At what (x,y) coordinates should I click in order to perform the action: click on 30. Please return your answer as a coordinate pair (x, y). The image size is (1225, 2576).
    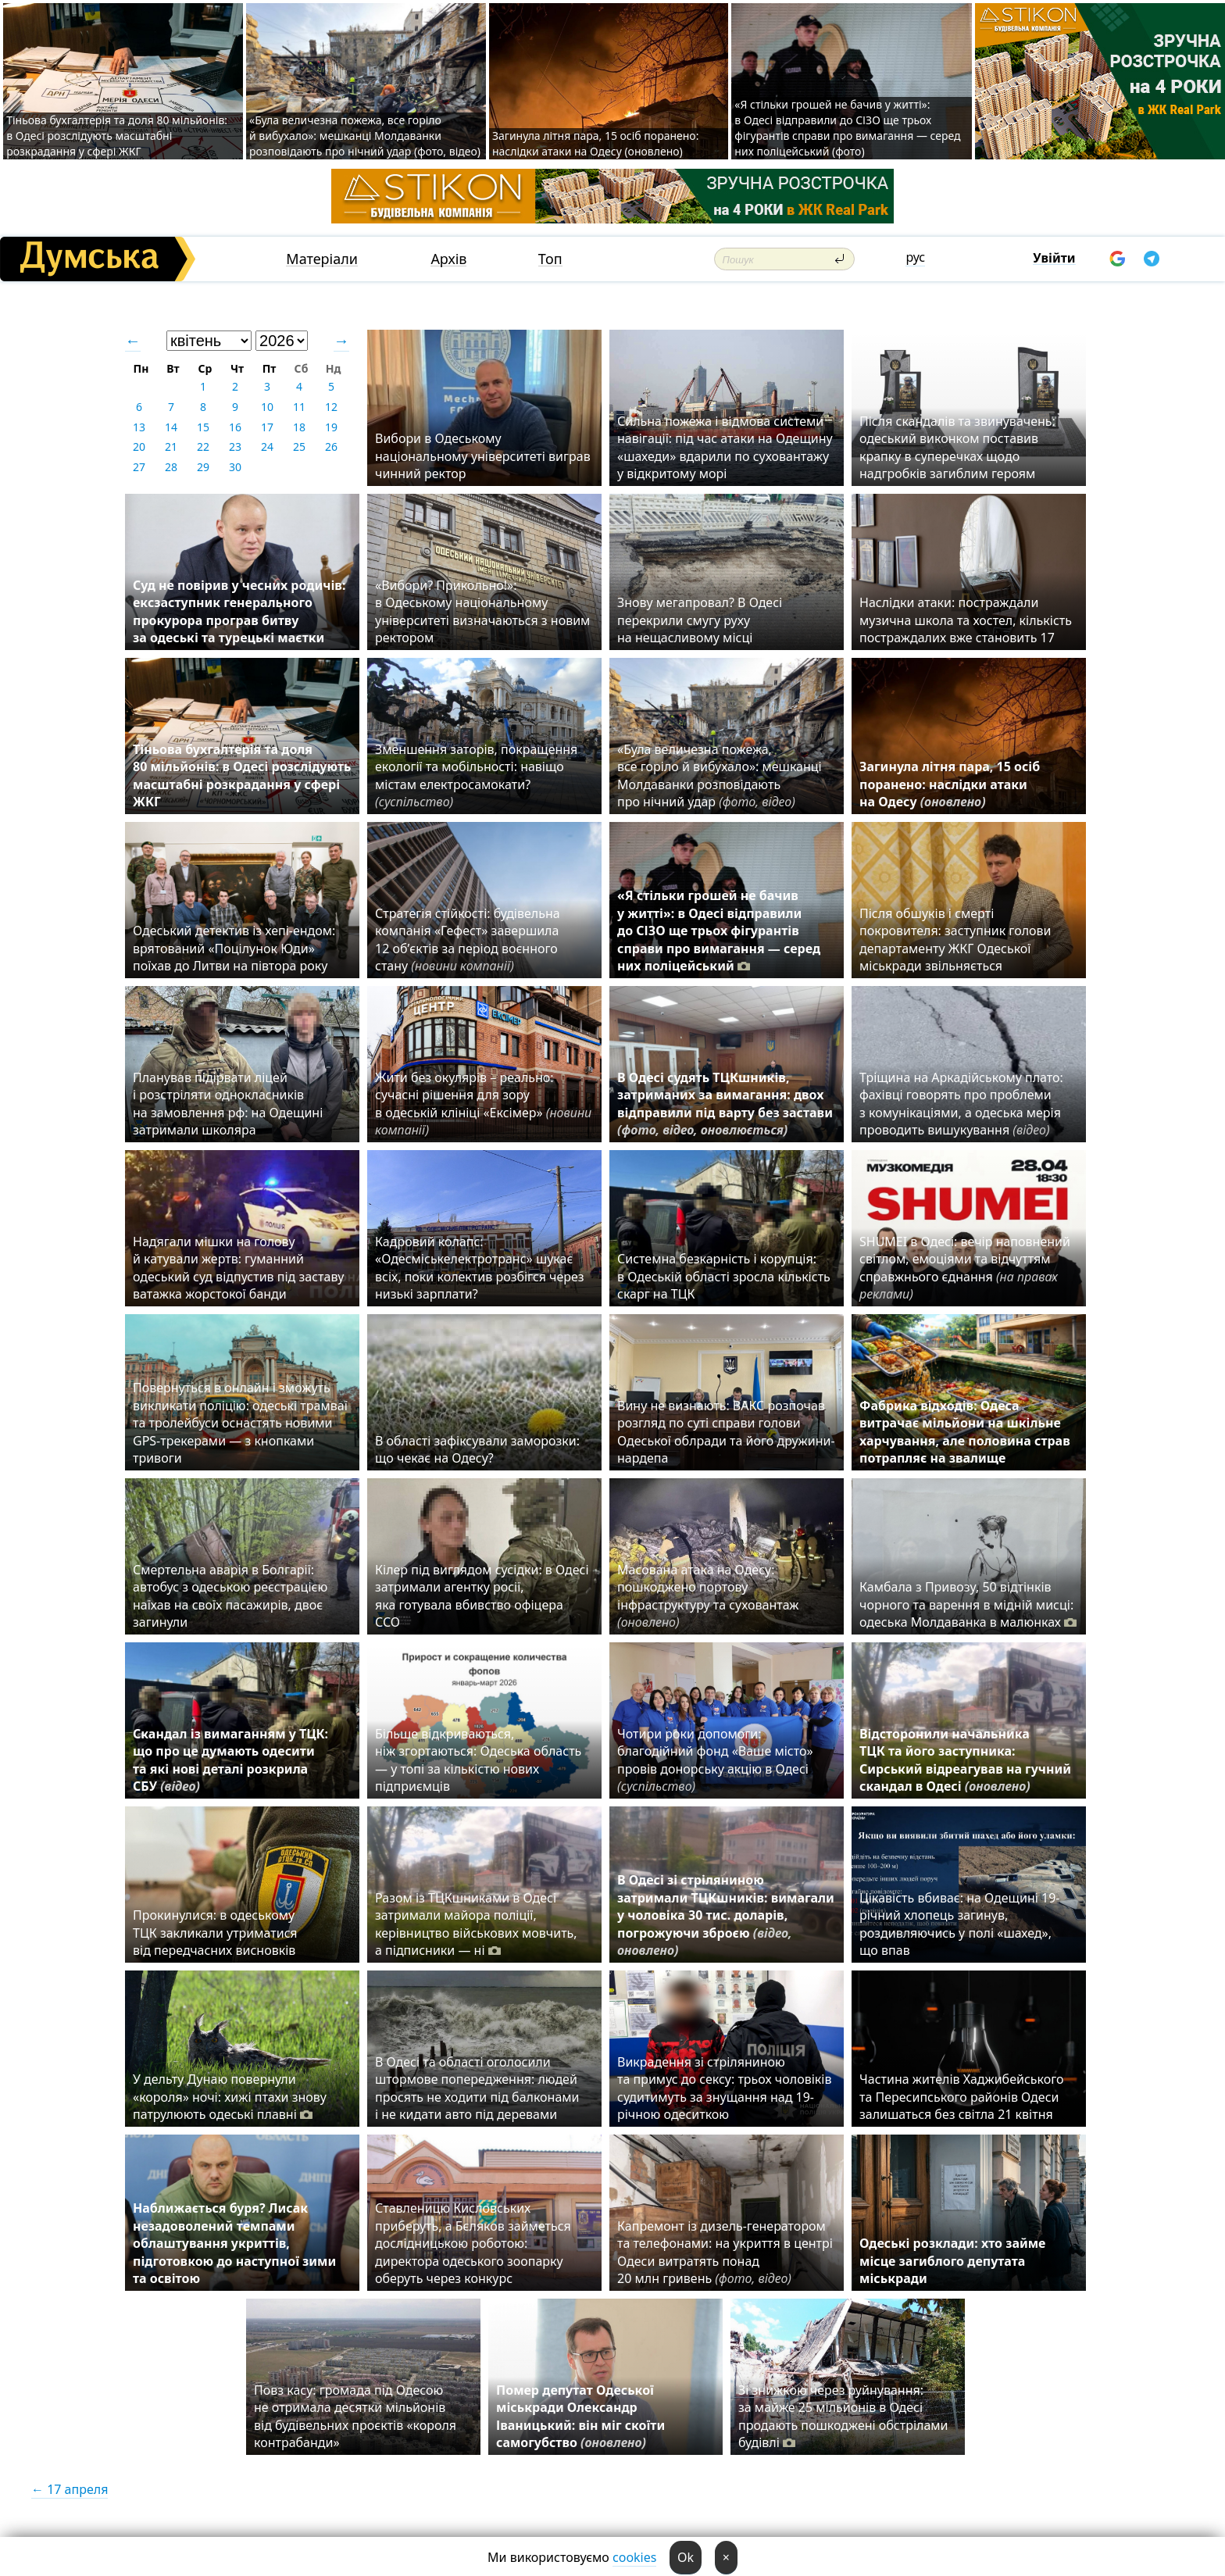
    Looking at the image, I should click on (235, 466).